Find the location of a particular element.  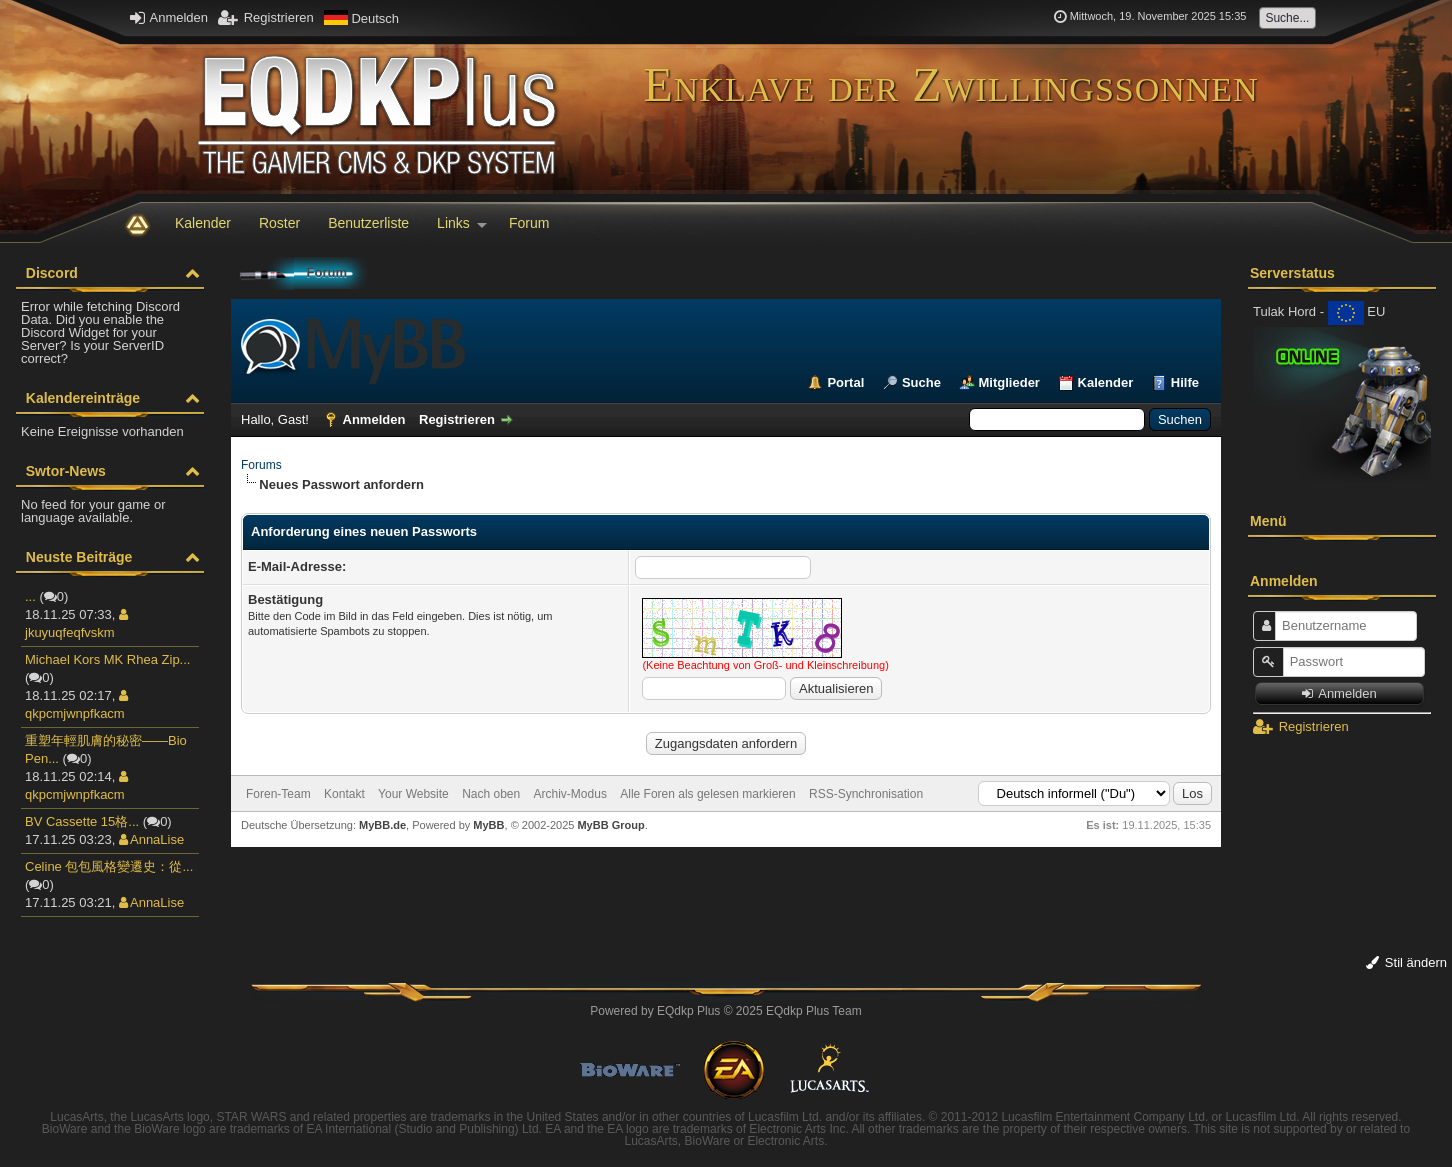

BV Cassette 15格... is located at coordinates (82, 821).